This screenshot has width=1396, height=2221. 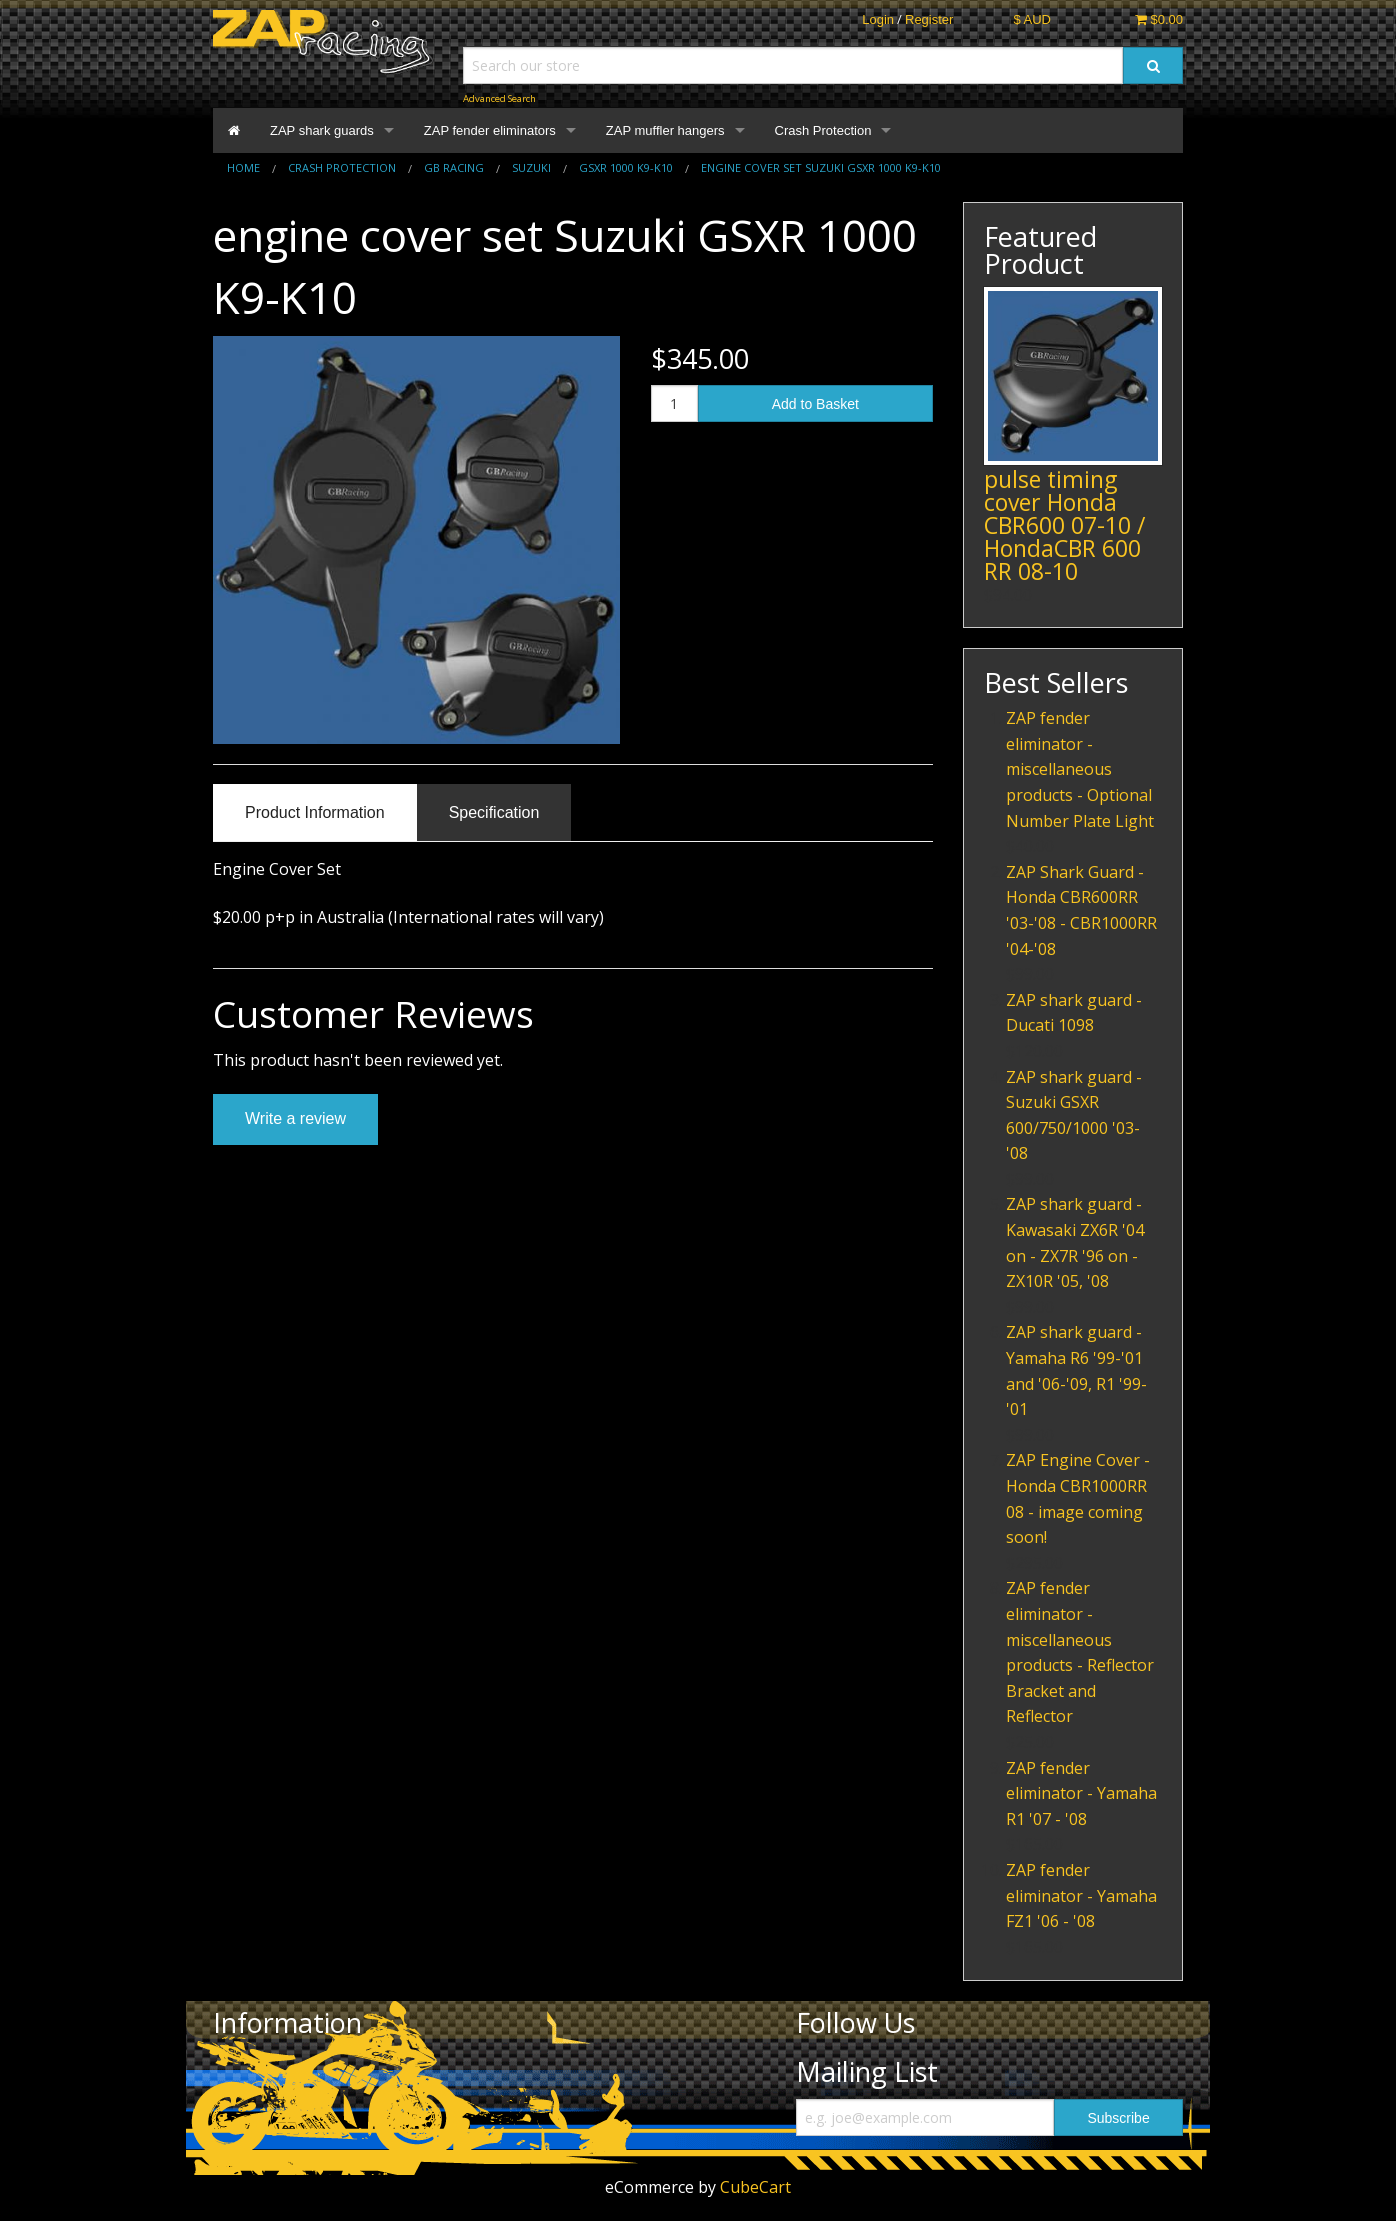 I want to click on Crash Protection, so click(x=823, y=130).